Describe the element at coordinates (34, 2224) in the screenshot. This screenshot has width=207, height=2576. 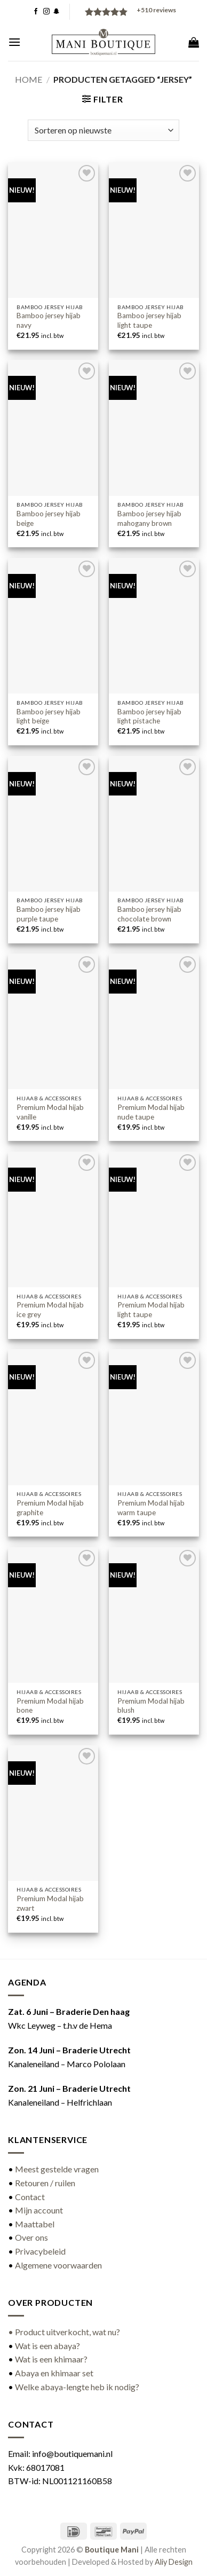
I see `Maattabel` at that location.